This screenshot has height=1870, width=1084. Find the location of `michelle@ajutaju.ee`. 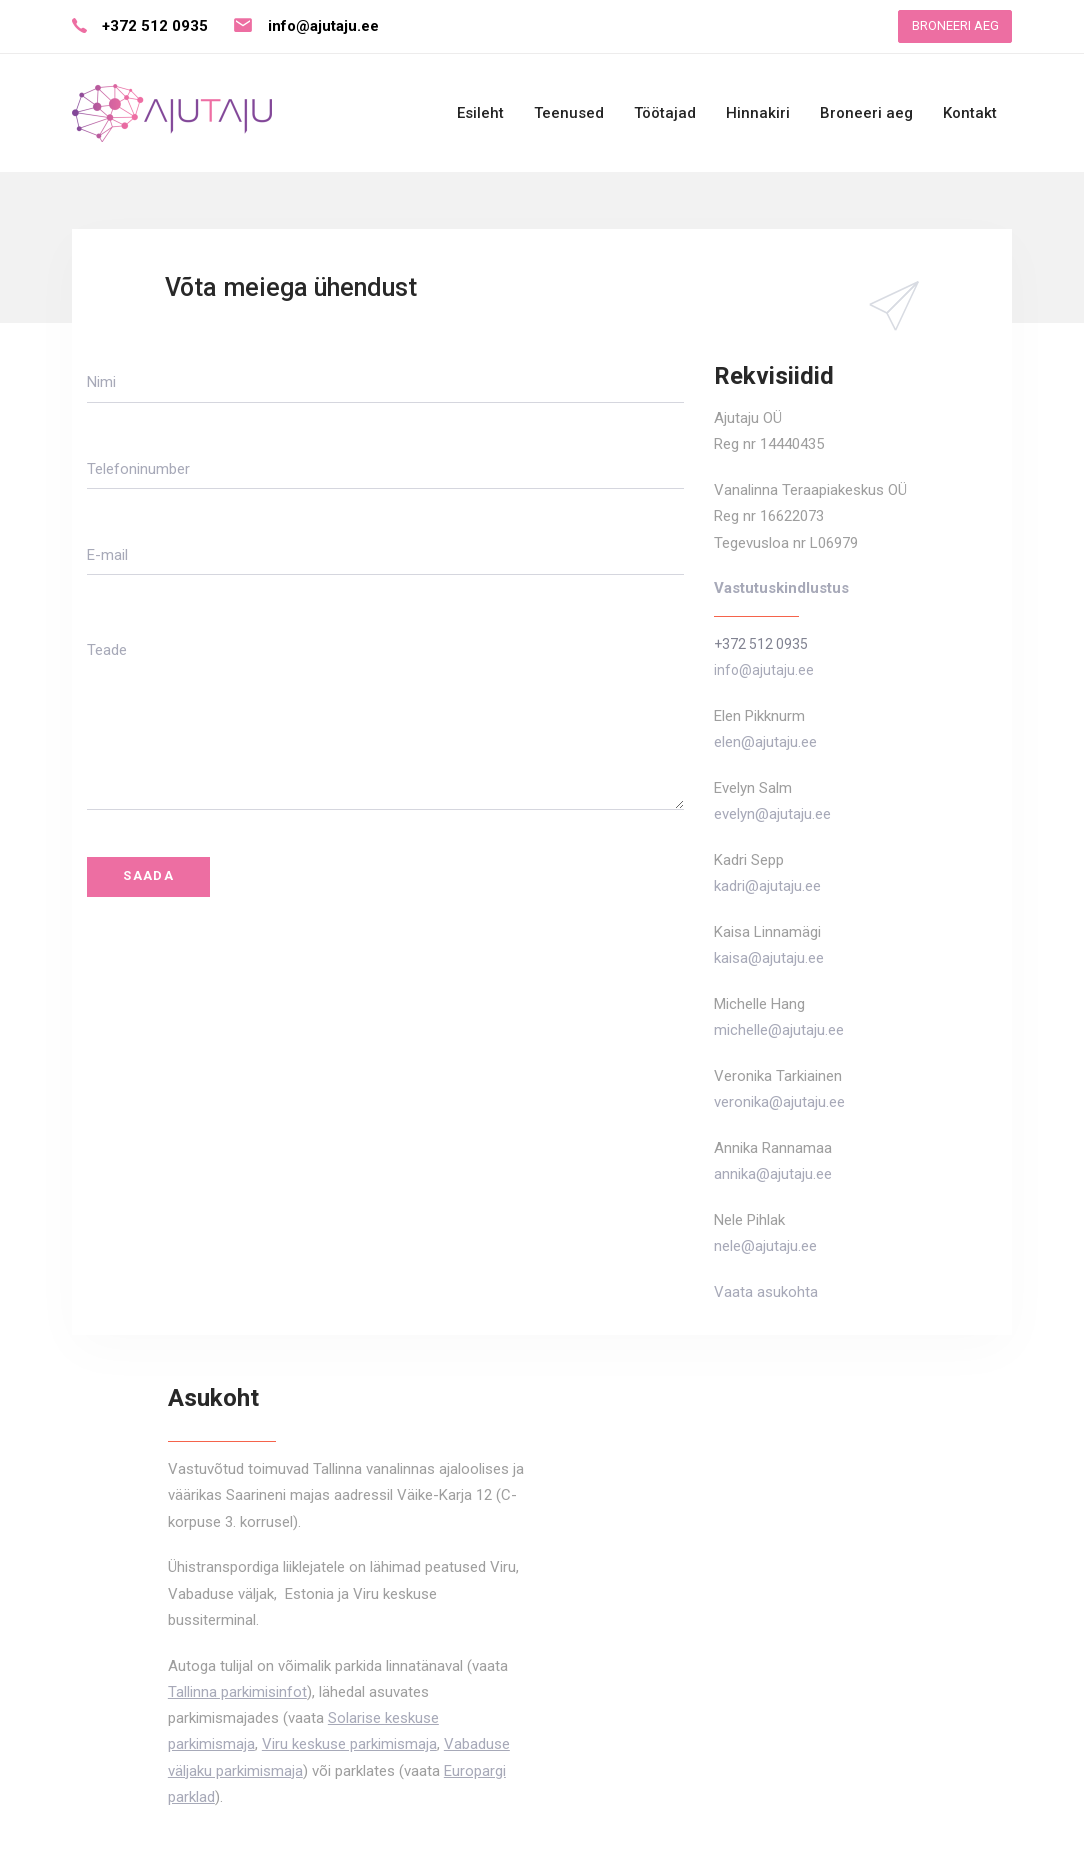

michelle@ajutaju.ee is located at coordinates (779, 1030).